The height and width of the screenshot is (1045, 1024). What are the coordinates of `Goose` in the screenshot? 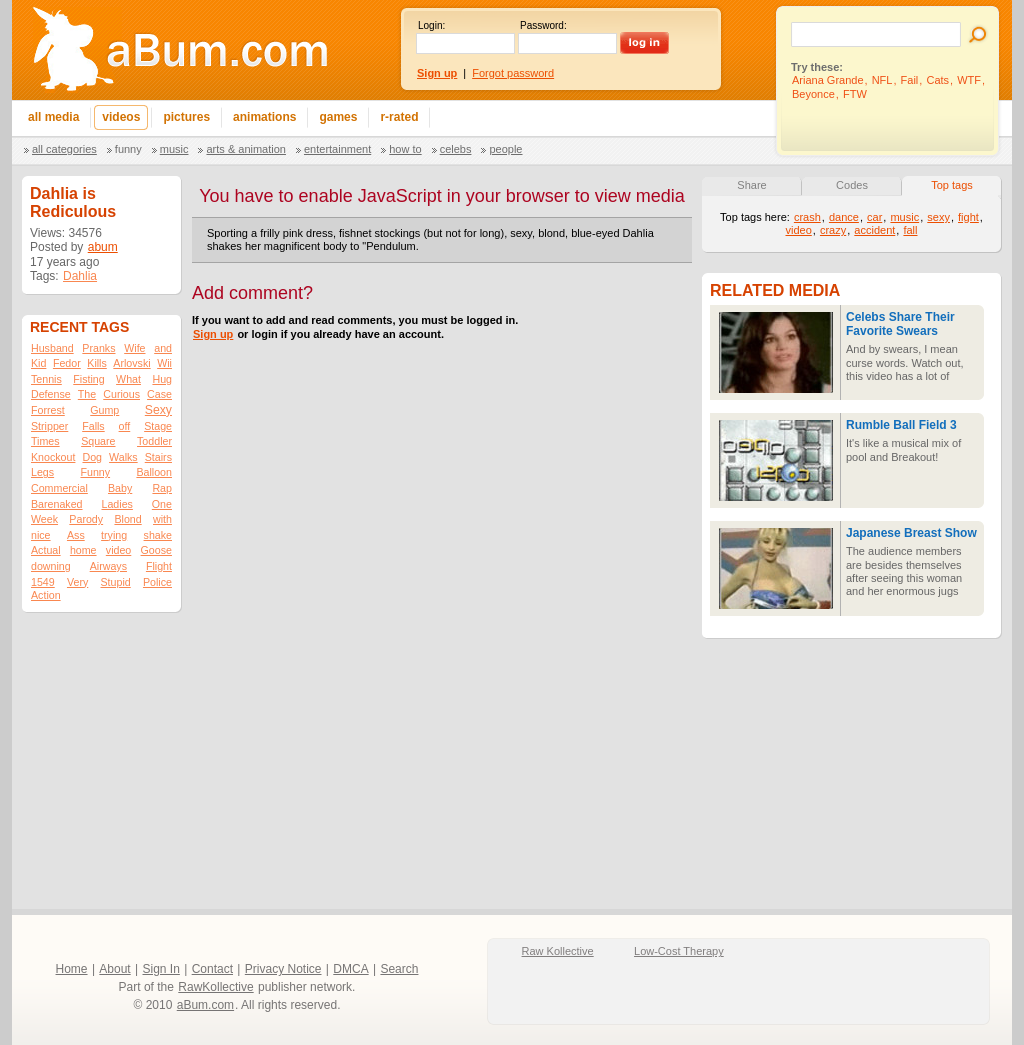 It's located at (156, 550).